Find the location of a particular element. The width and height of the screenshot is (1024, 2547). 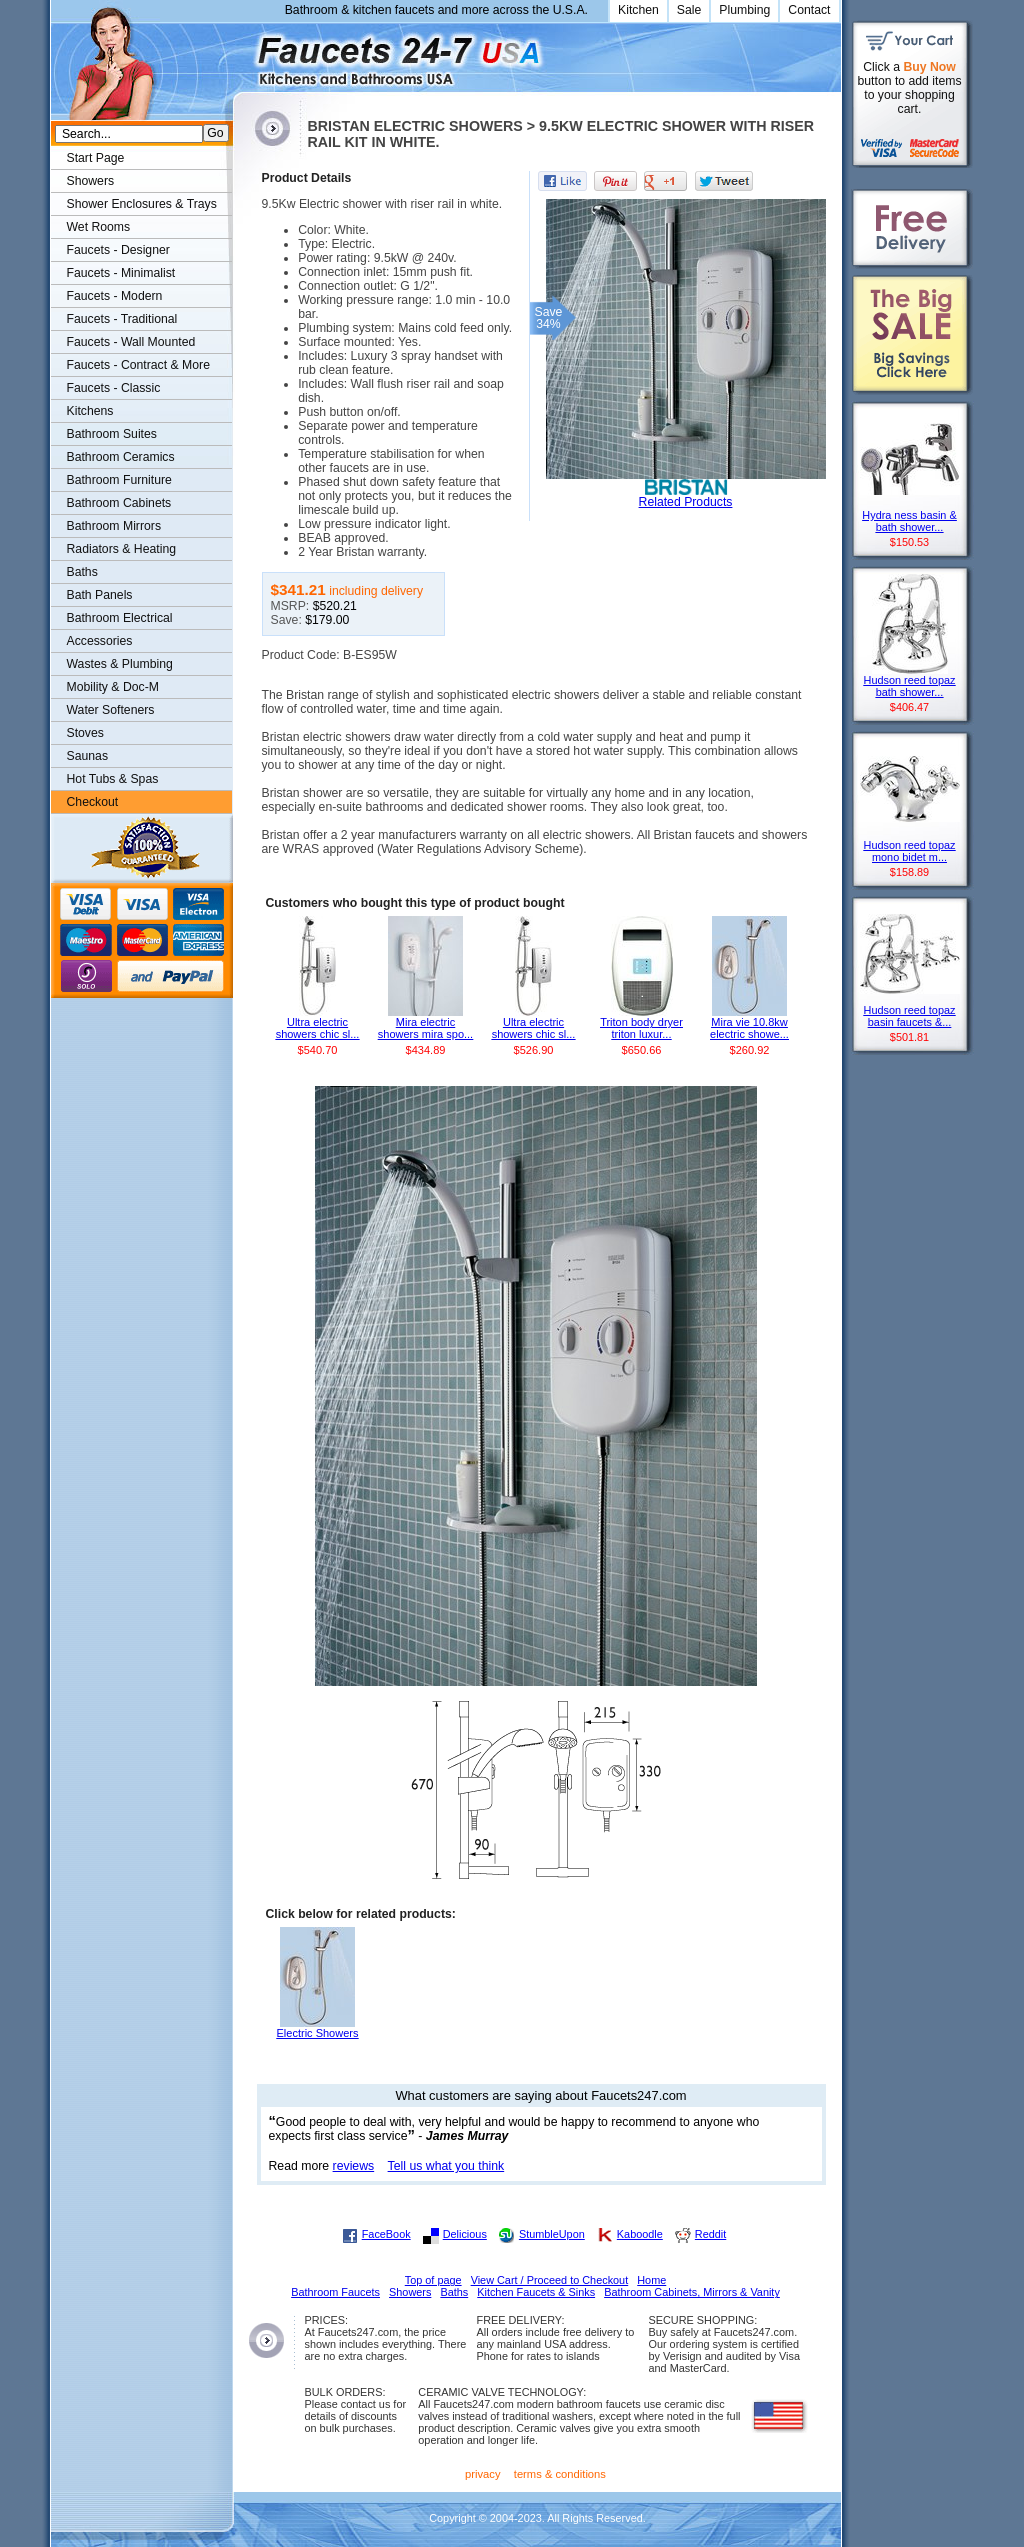

Water Softeners is located at coordinates (111, 710).